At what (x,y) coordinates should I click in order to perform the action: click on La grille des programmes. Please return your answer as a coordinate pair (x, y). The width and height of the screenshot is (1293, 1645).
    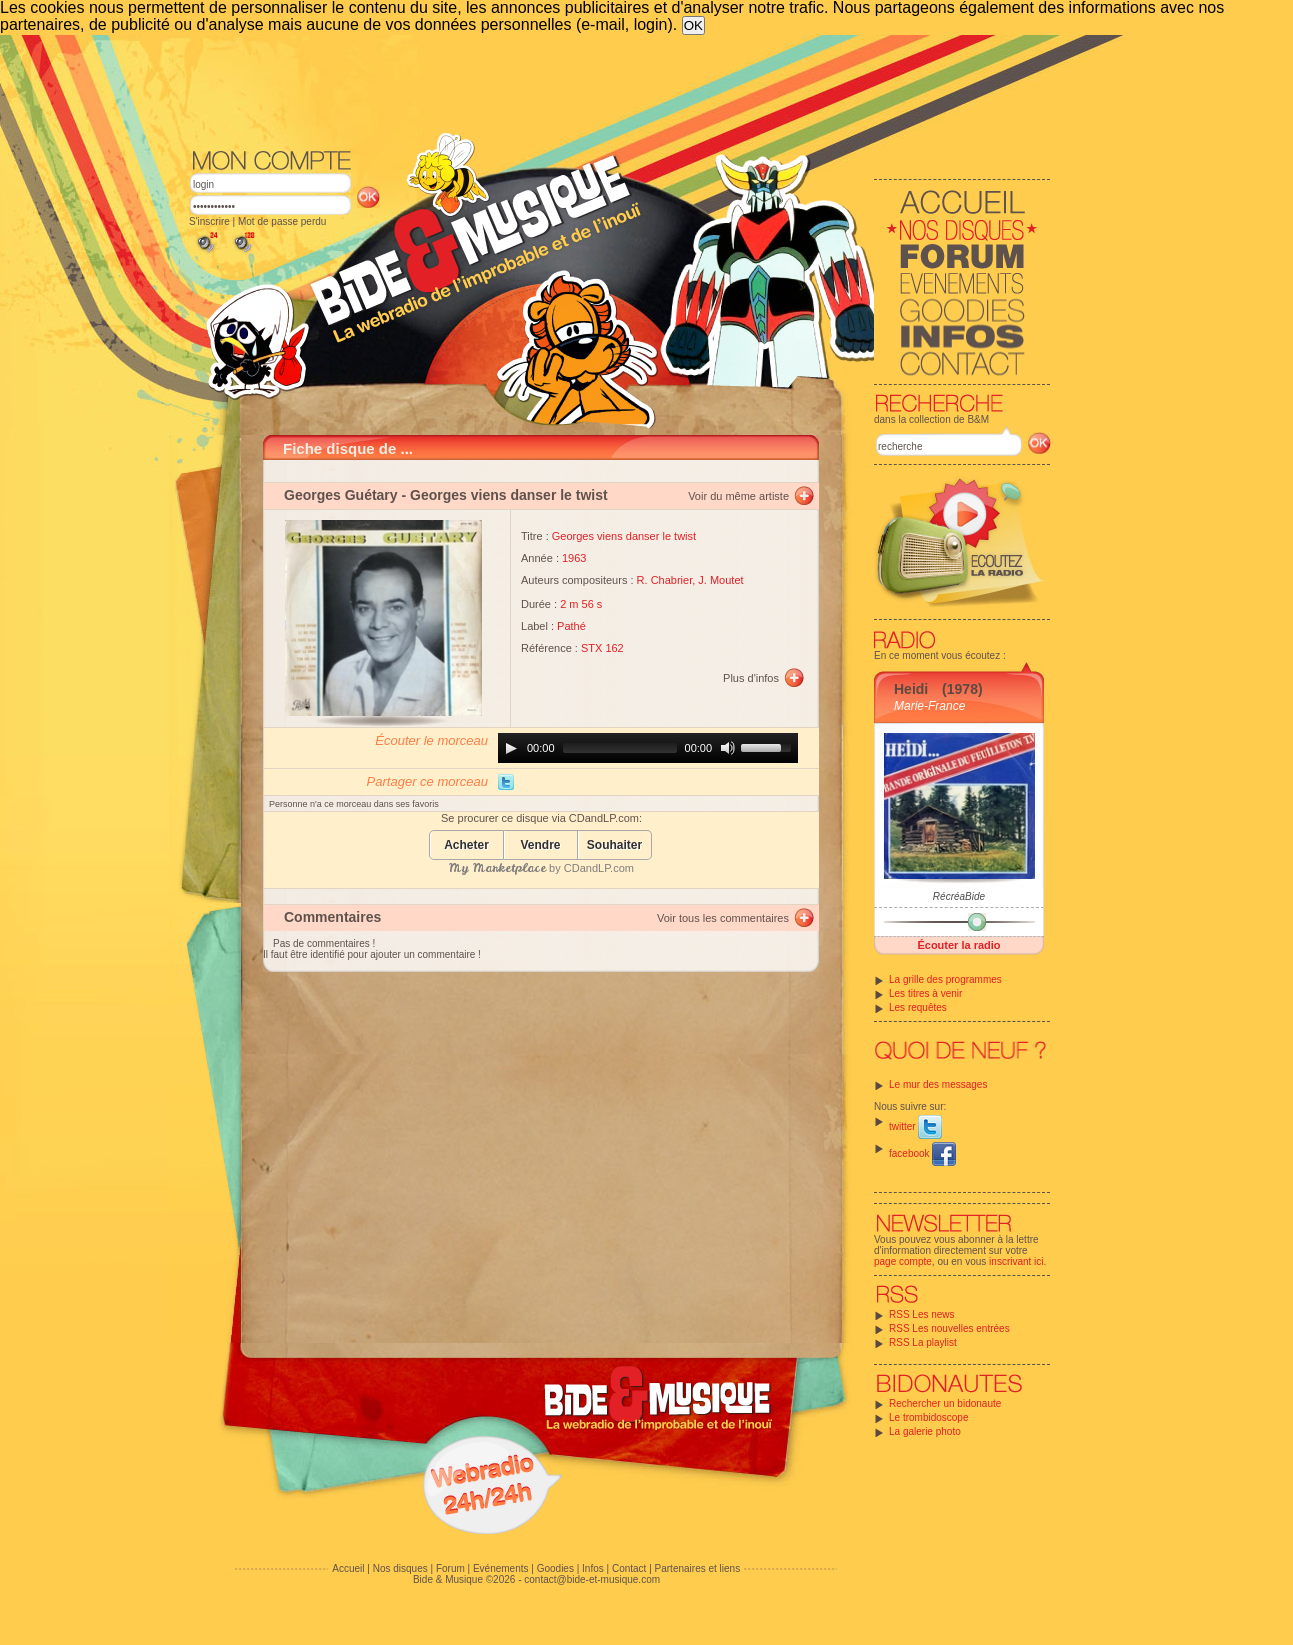
    Looking at the image, I should click on (945, 979).